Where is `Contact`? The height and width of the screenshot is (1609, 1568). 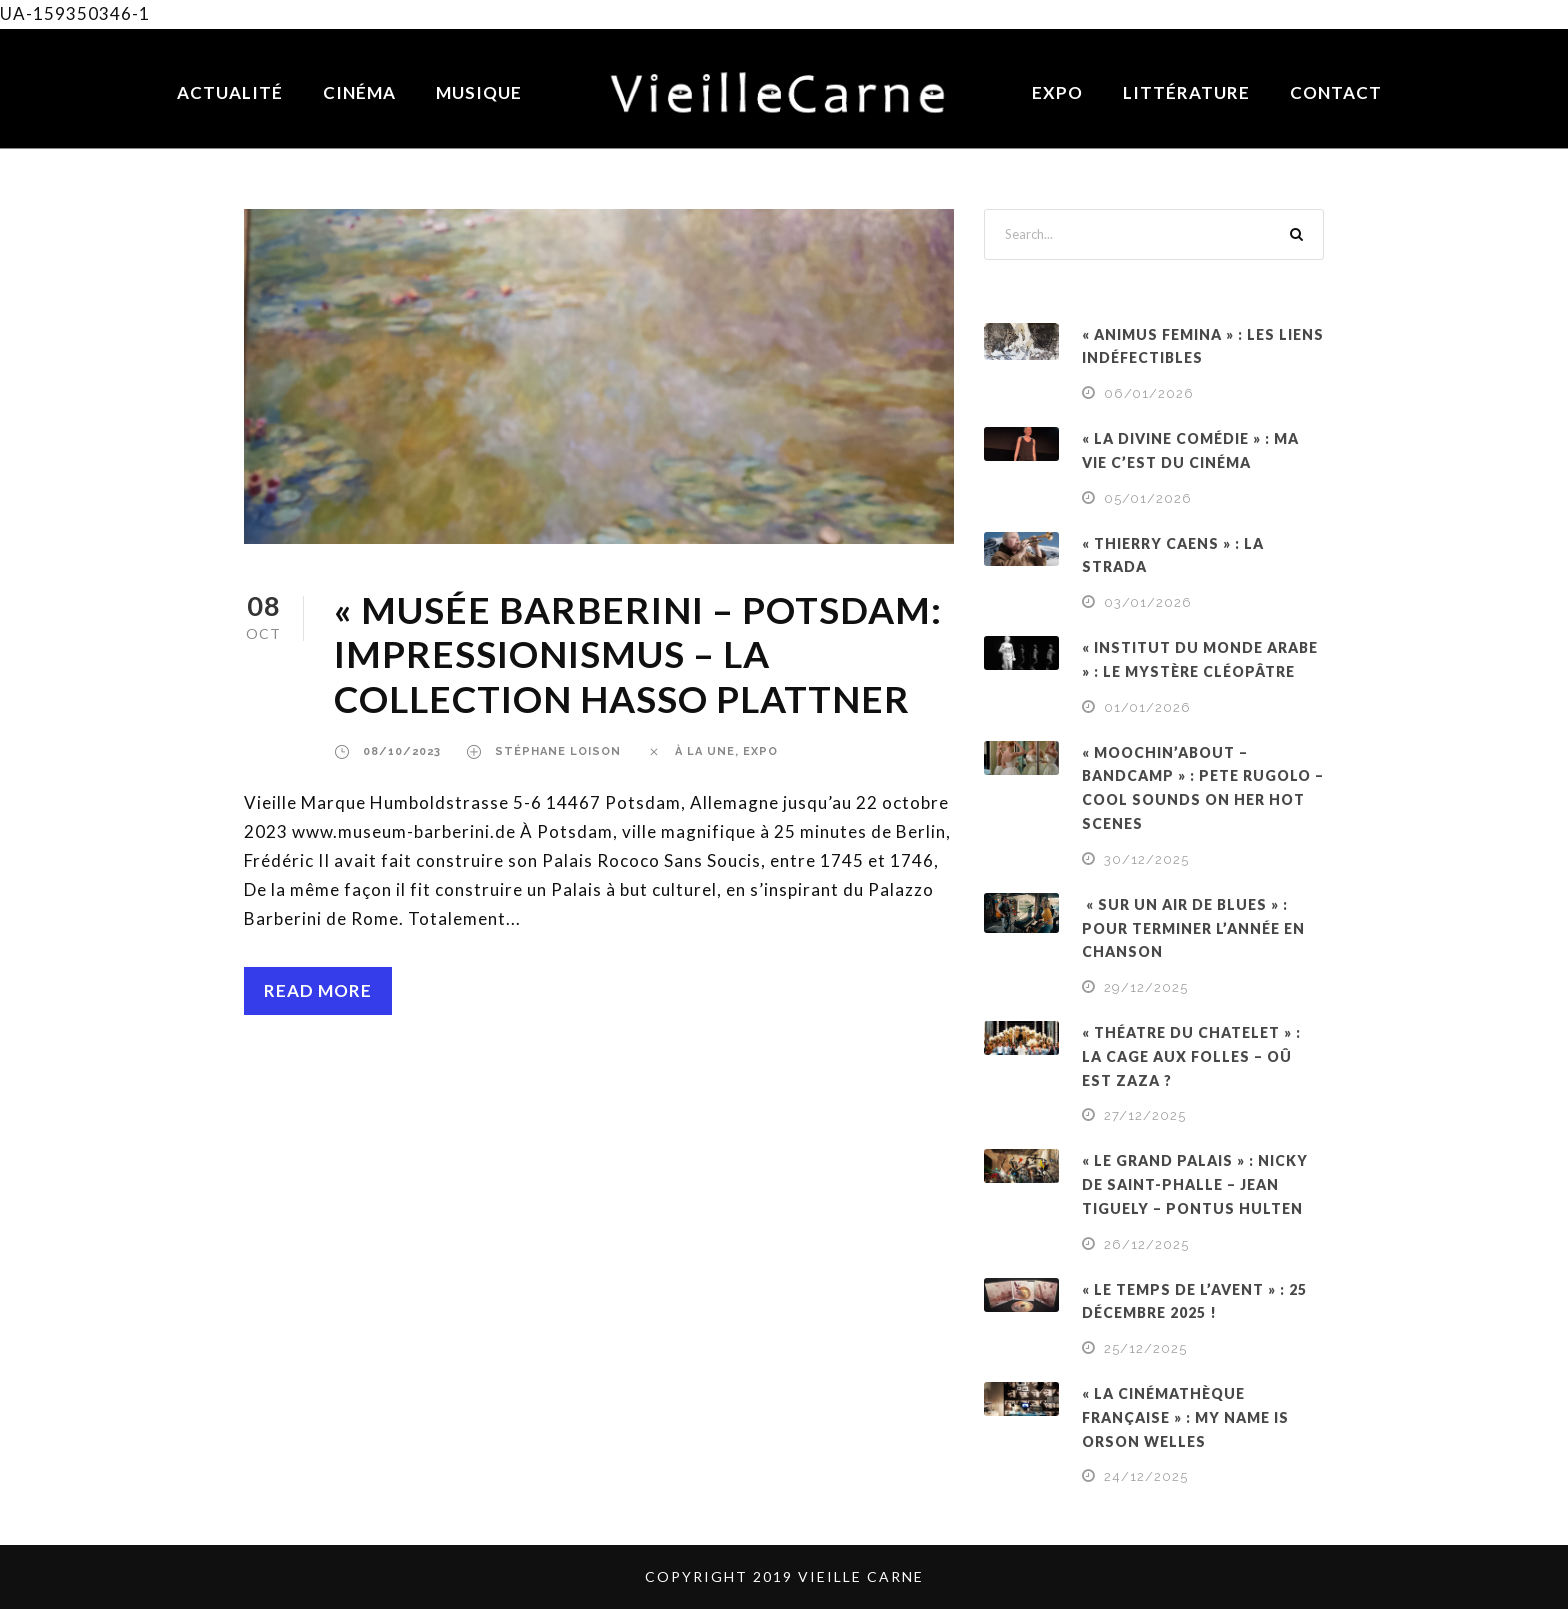
Contact is located at coordinates (1336, 92).